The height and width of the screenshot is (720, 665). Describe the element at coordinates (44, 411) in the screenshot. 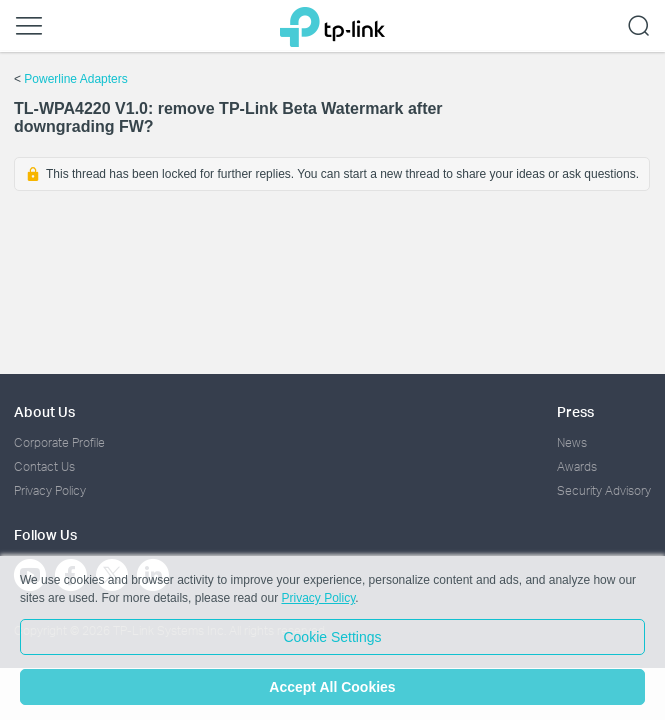

I see `About Us` at that location.